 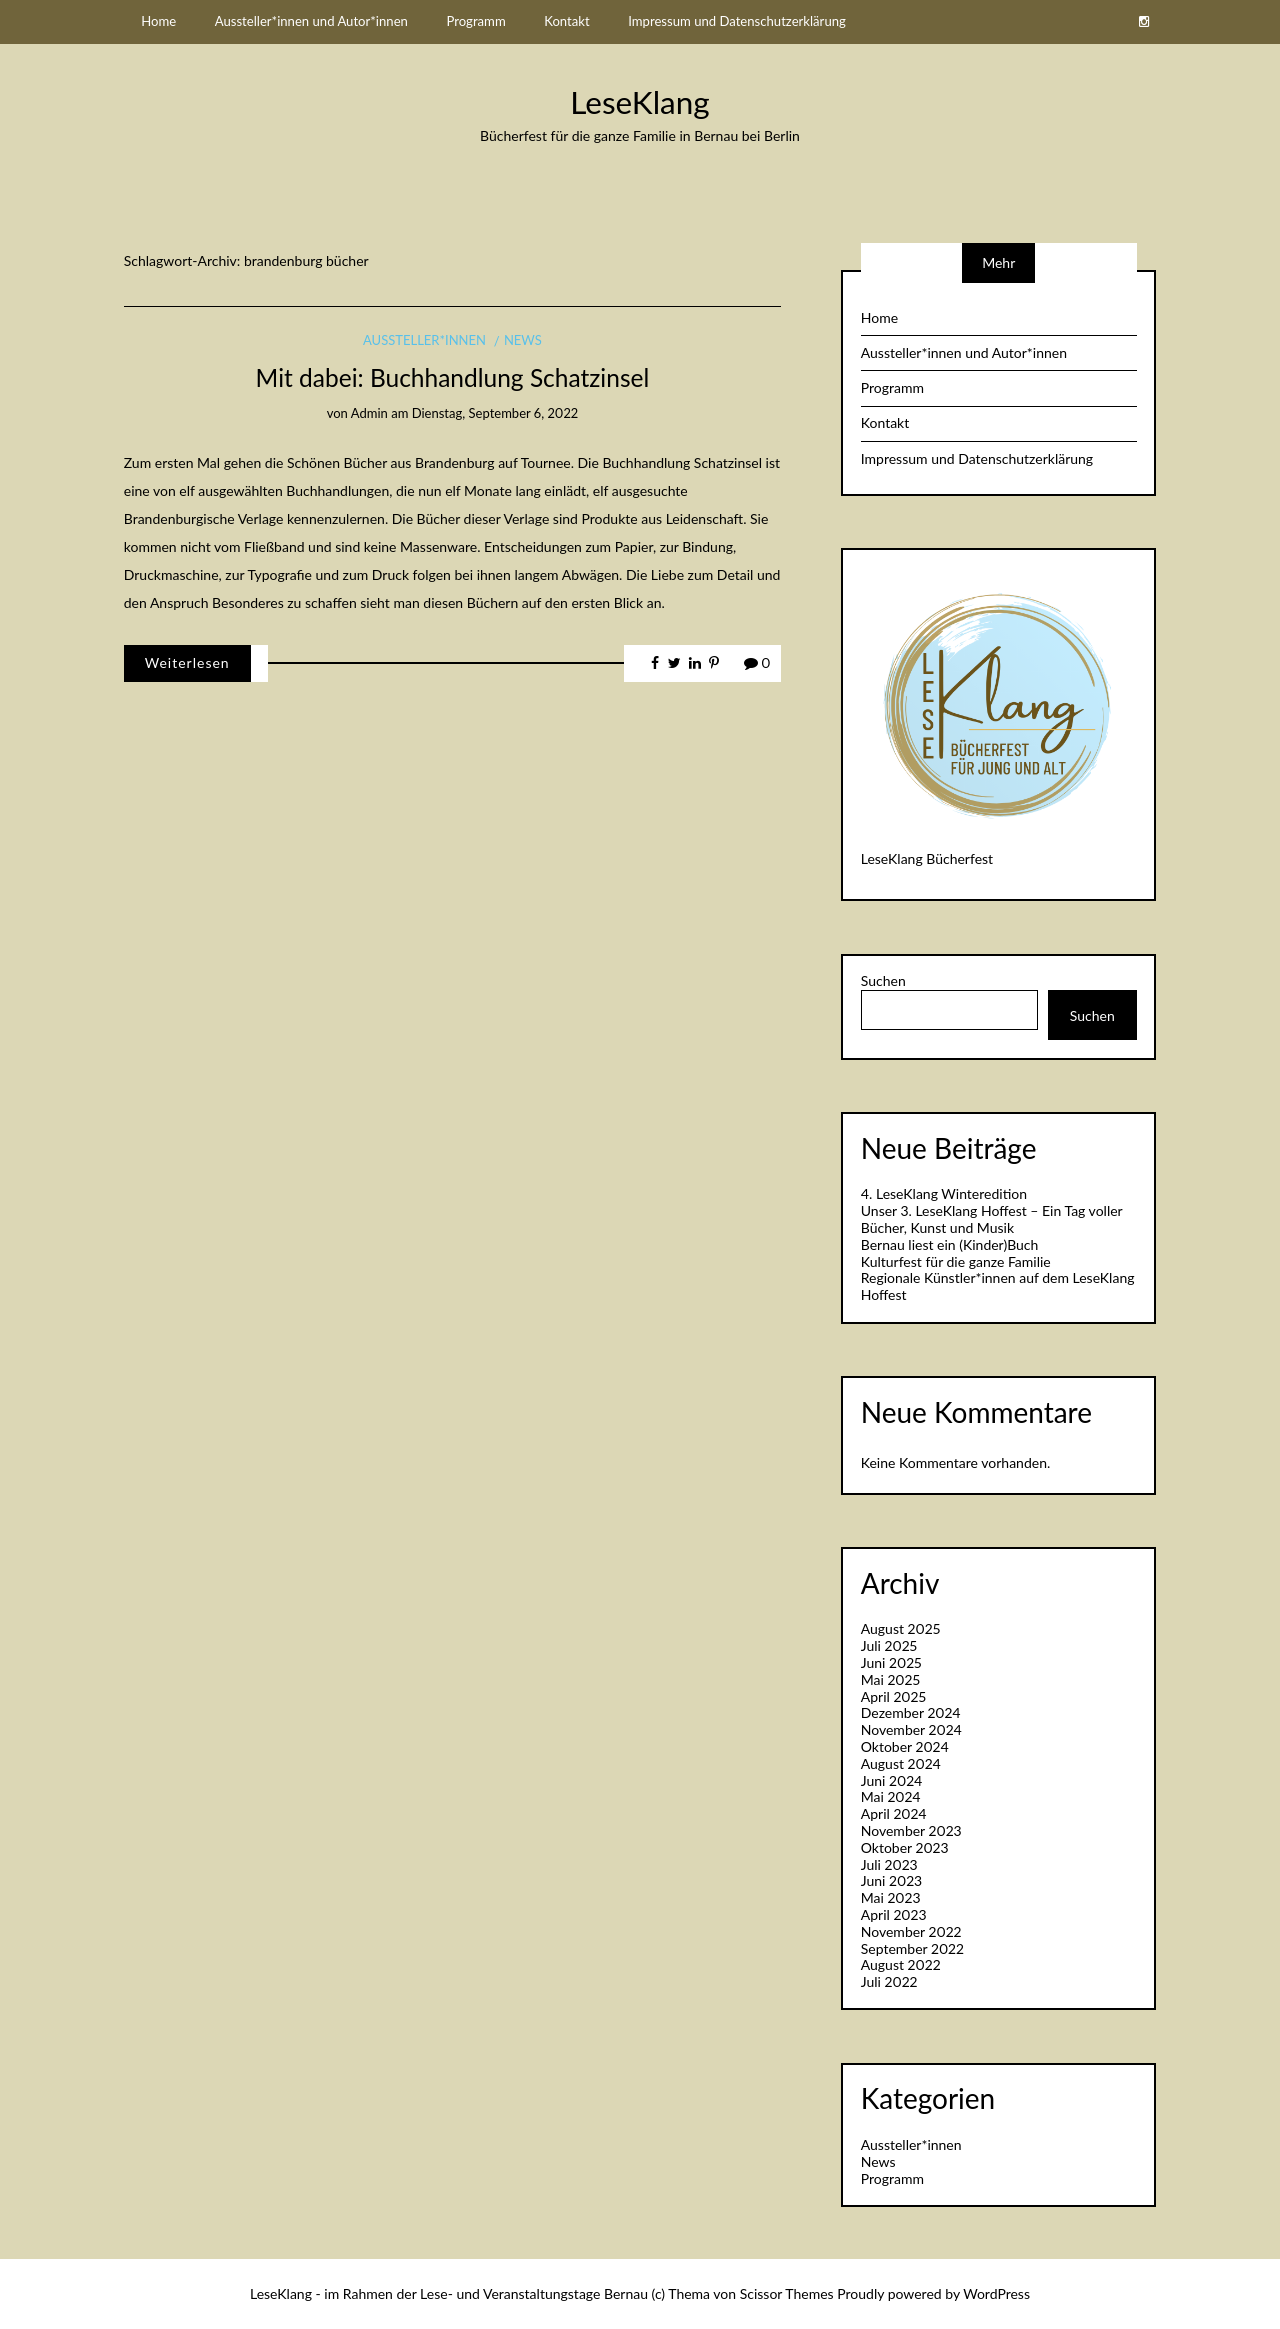 What do you see at coordinates (889, 1981) in the screenshot?
I see `Juli 2022` at bounding box center [889, 1981].